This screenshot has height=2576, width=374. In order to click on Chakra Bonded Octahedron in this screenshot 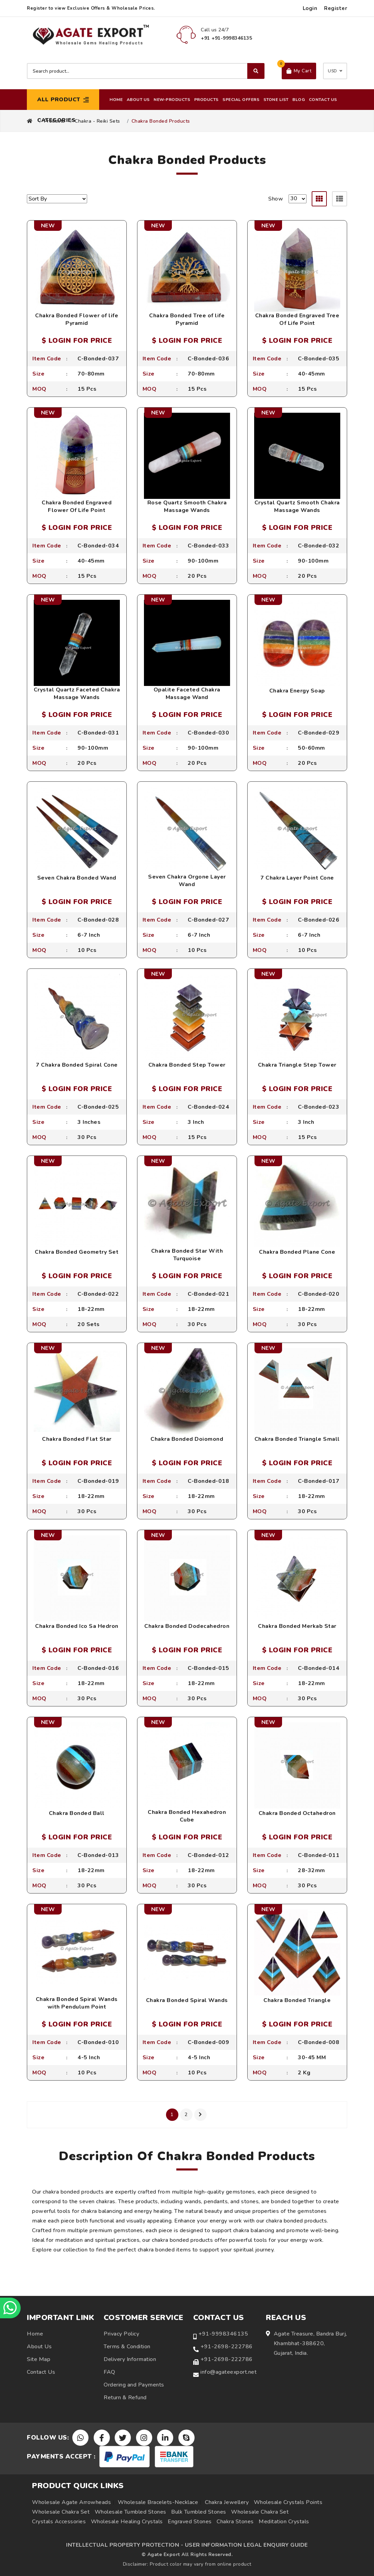, I will do `click(297, 1813)`.